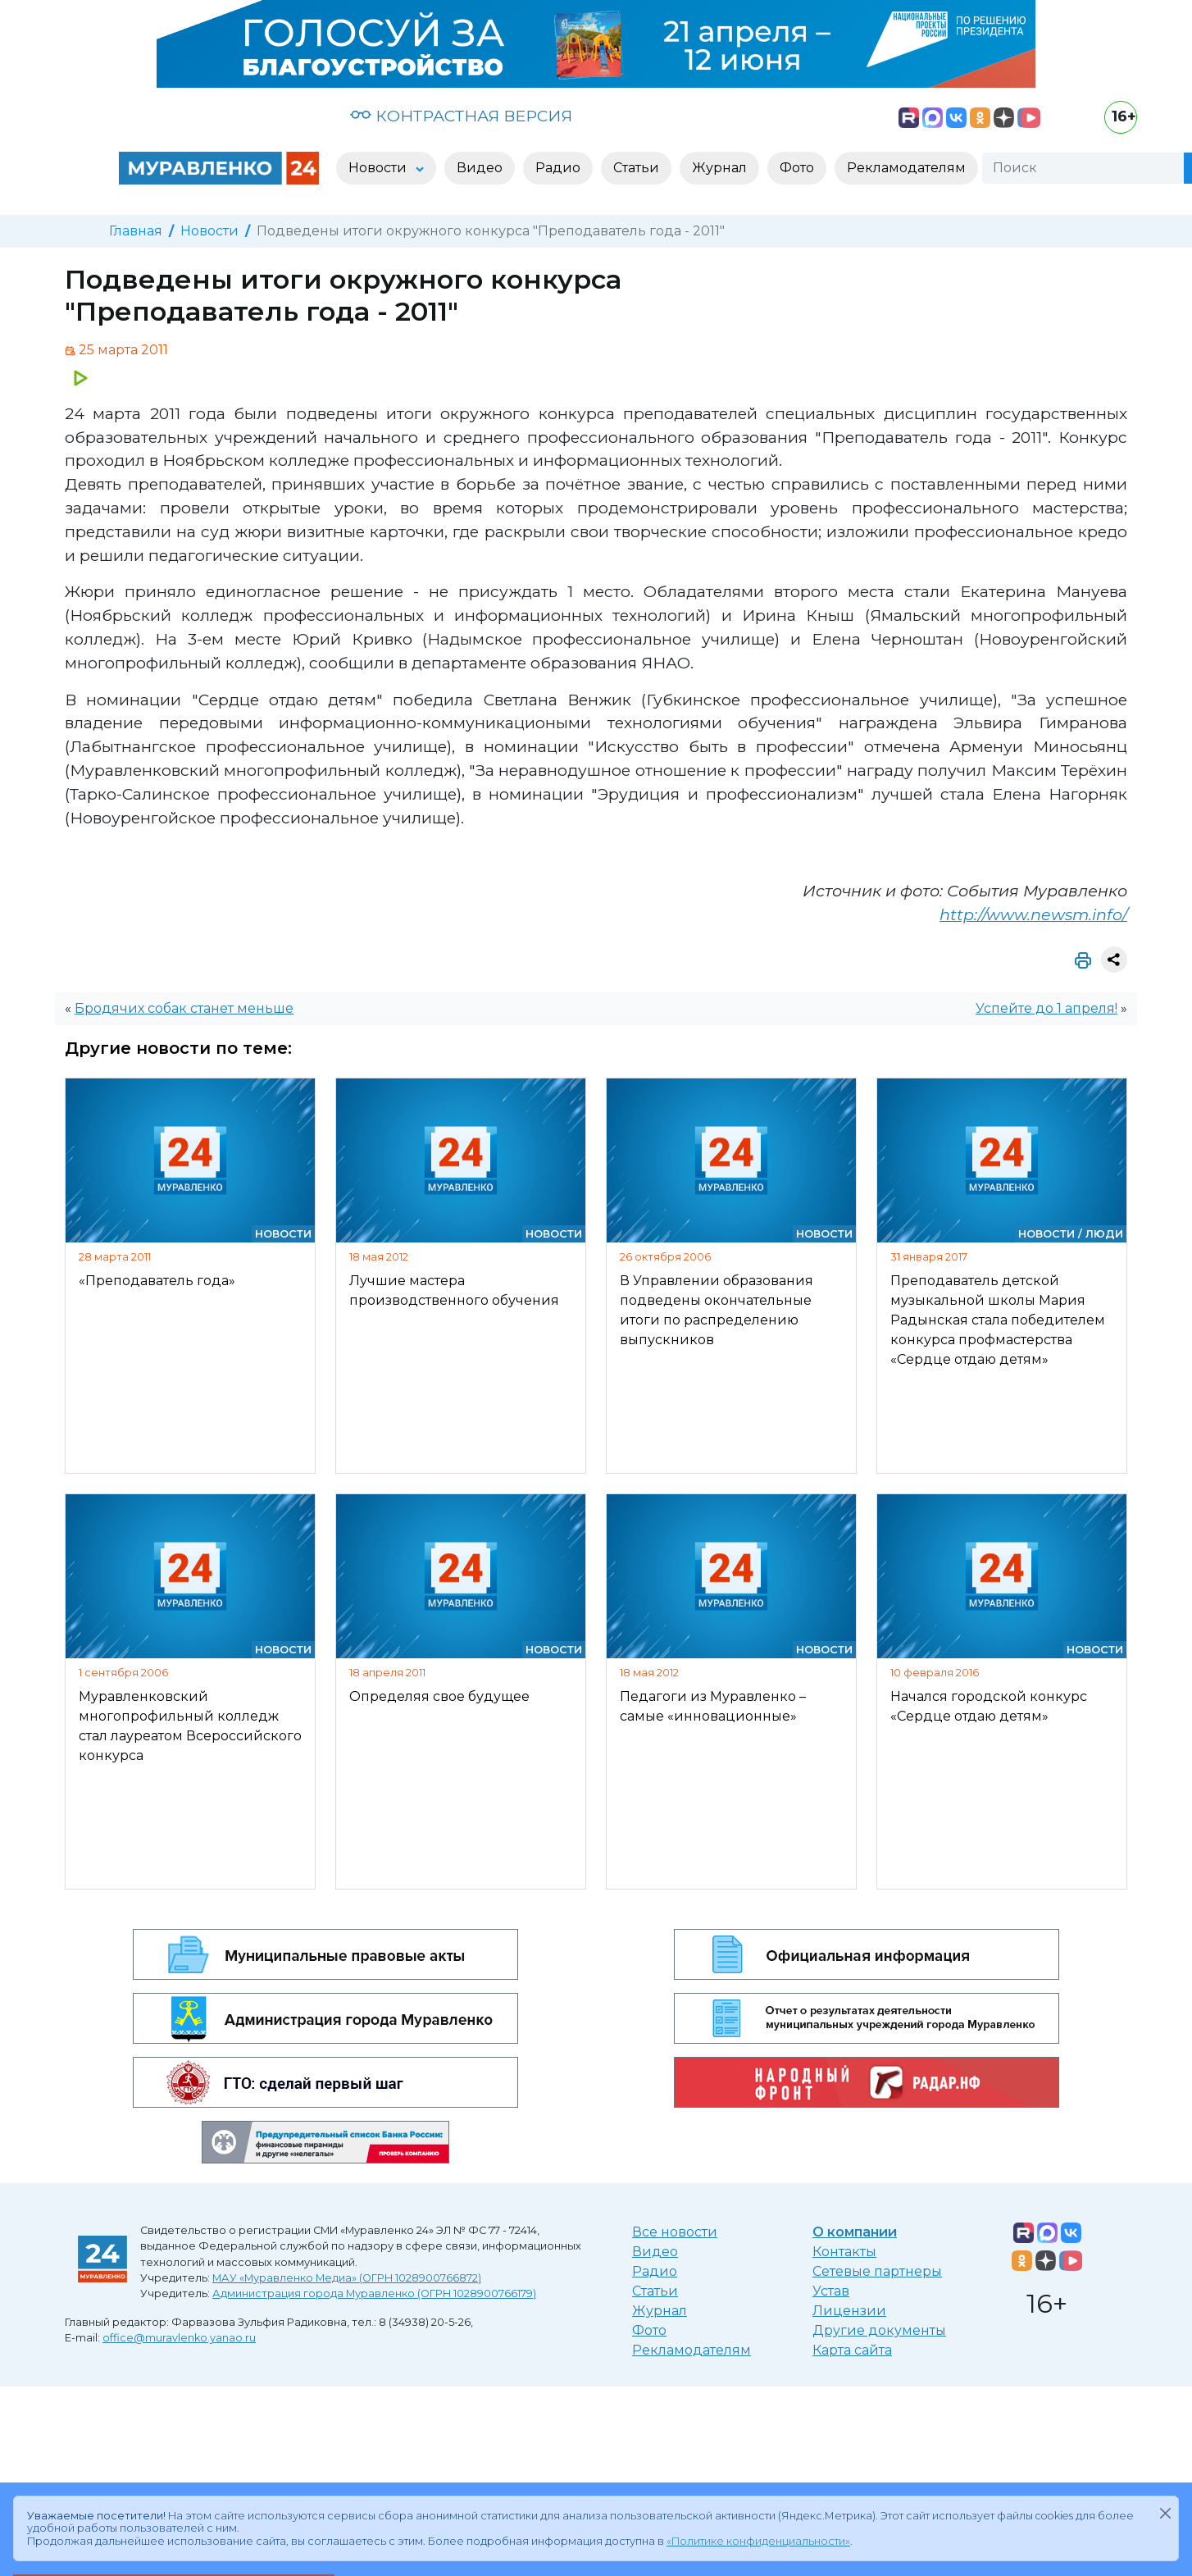  Describe the element at coordinates (655, 2251) in the screenshot. I see `Видео` at that location.